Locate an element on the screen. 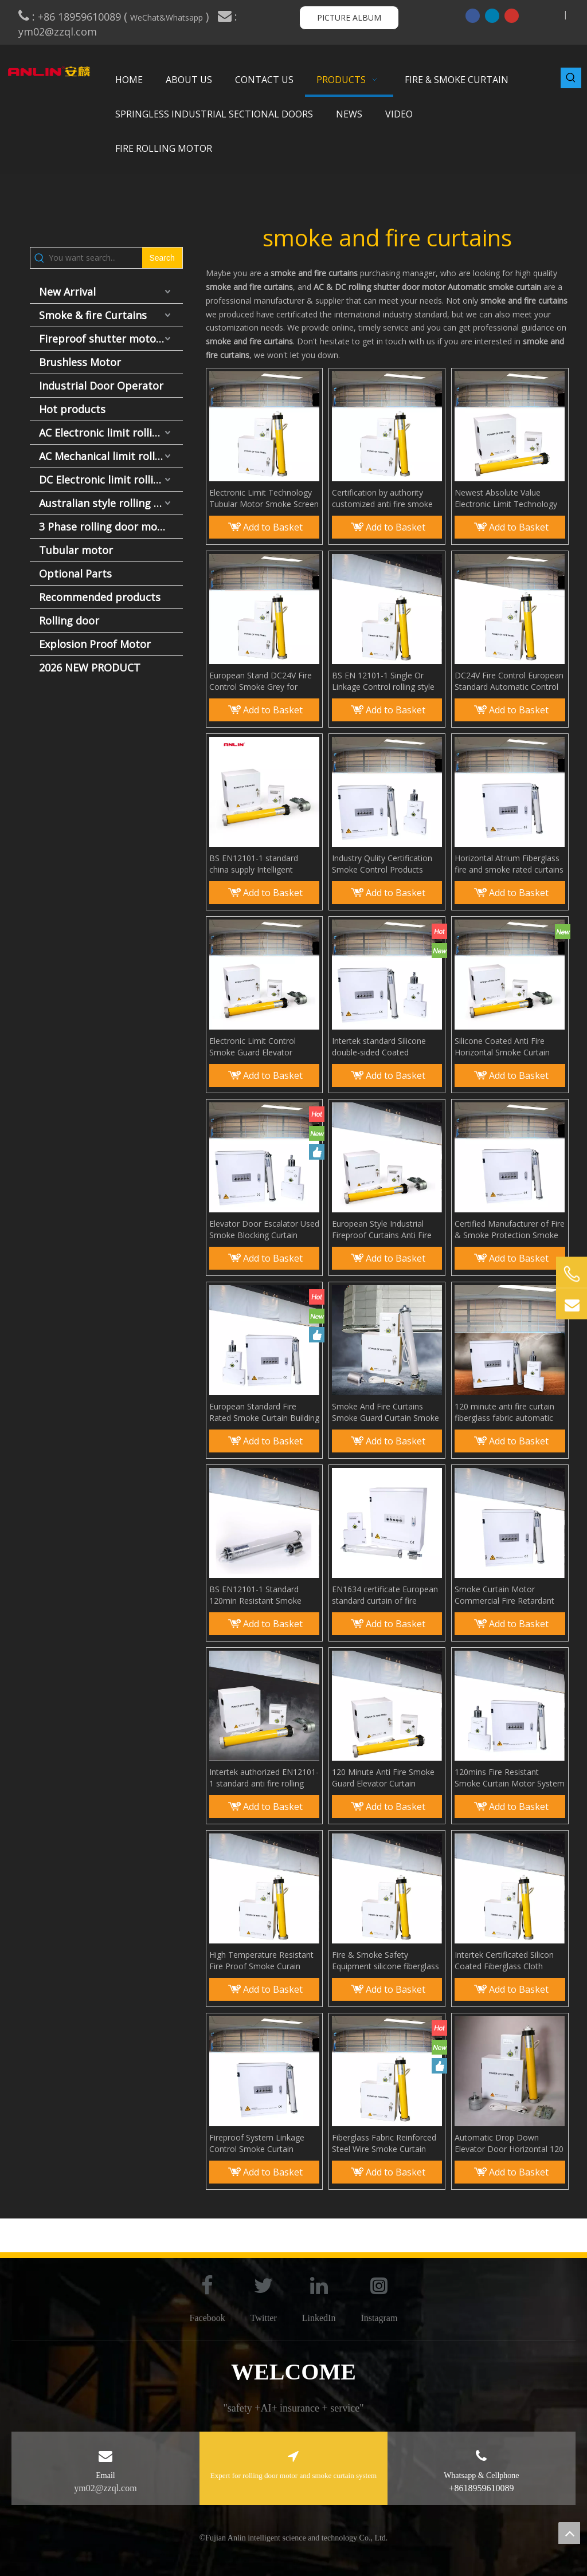  BS EN12101-1 standard china supply Intelligent Smoke Curtains smoke bolcking wall for Building Protection is located at coordinates (255, 864).